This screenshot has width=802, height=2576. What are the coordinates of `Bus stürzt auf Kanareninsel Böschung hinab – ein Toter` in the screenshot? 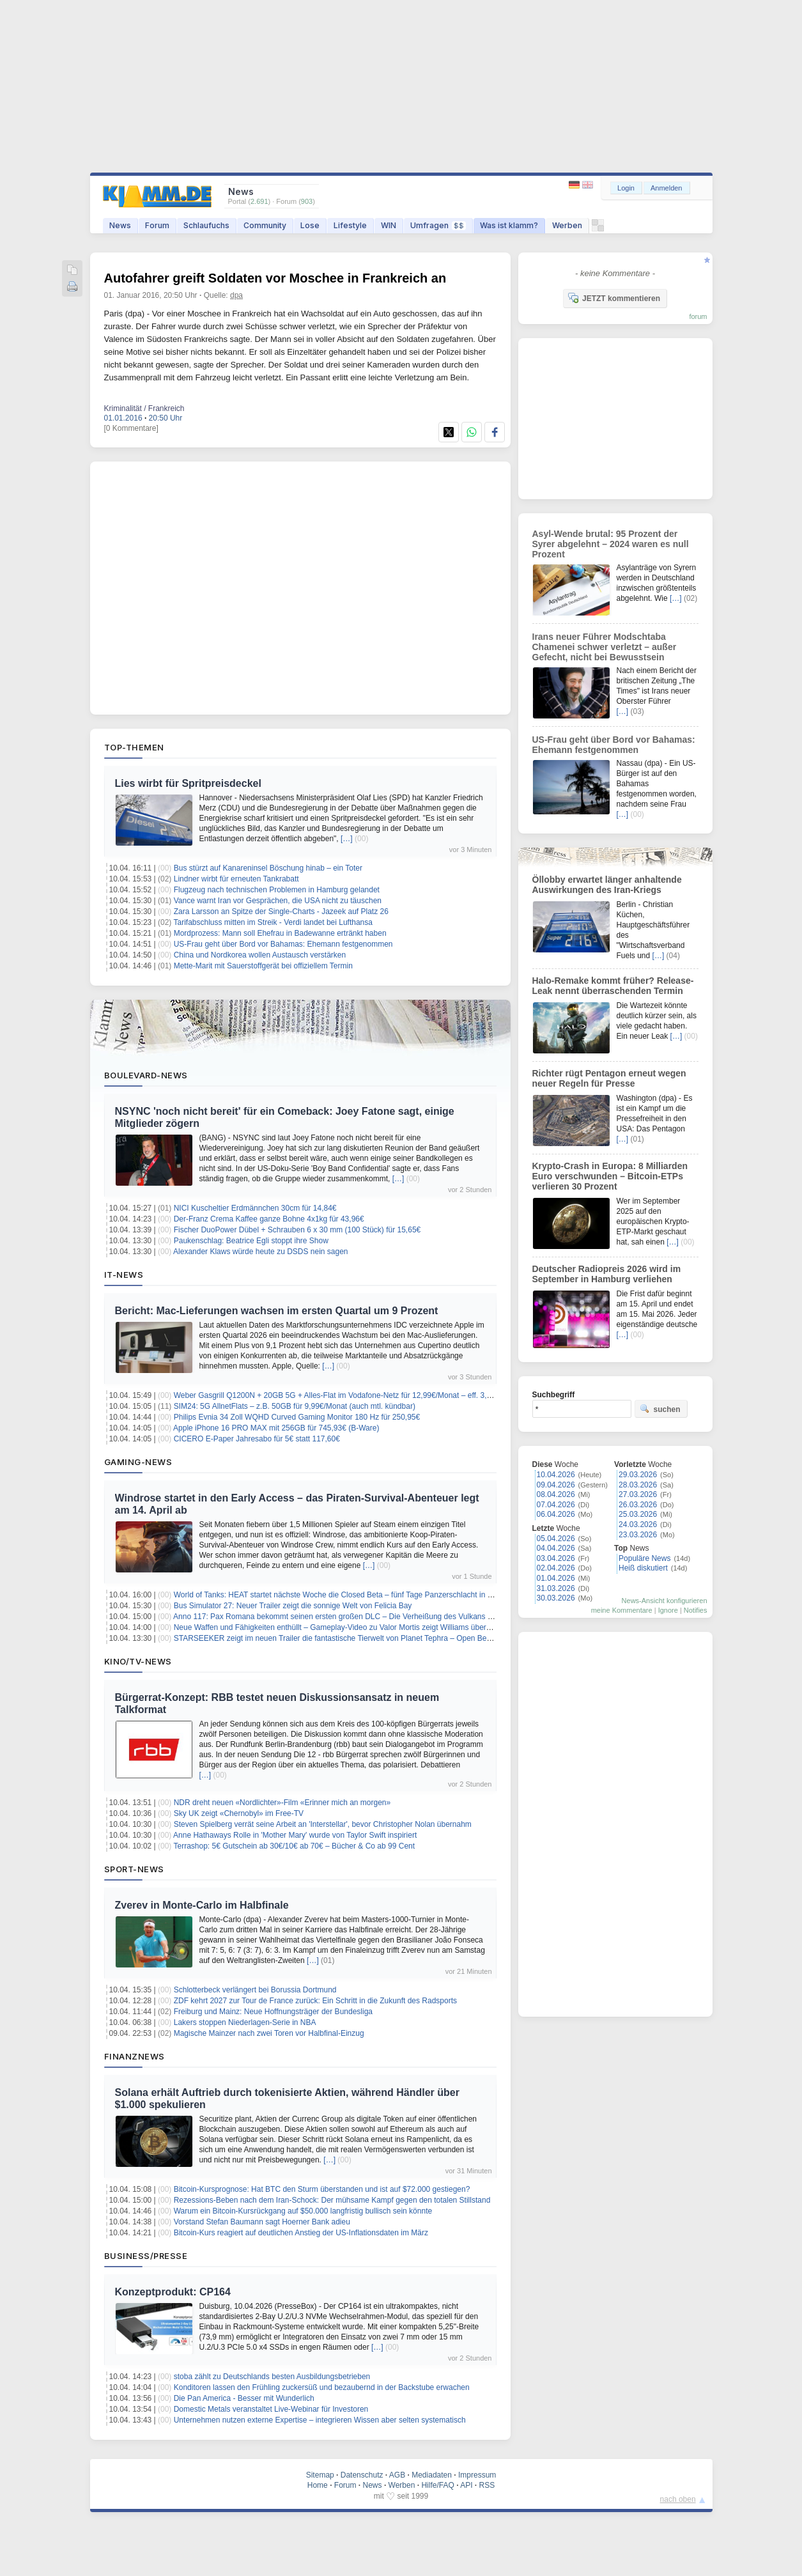 It's located at (268, 868).